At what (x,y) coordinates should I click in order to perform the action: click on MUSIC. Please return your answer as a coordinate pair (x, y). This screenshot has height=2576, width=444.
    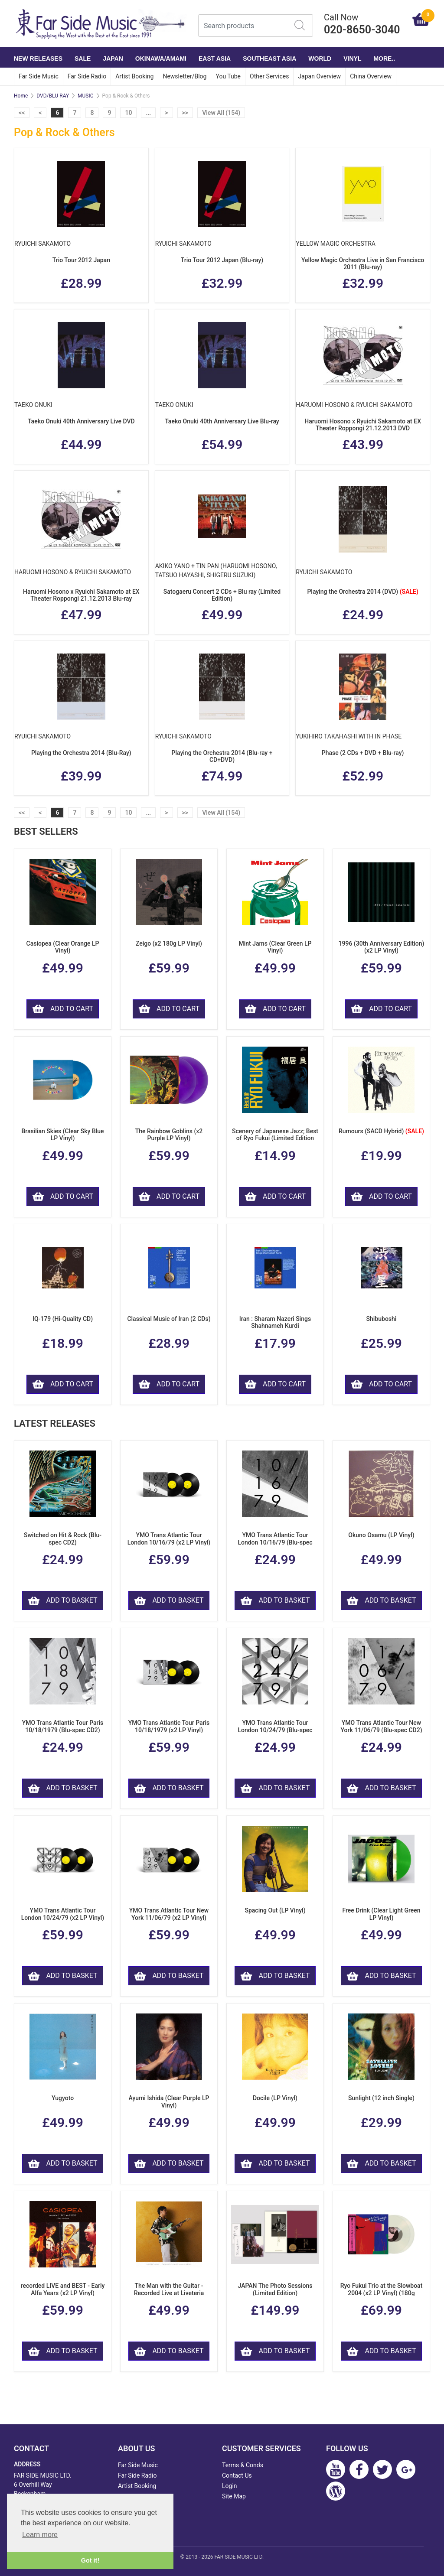
    Looking at the image, I should click on (85, 96).